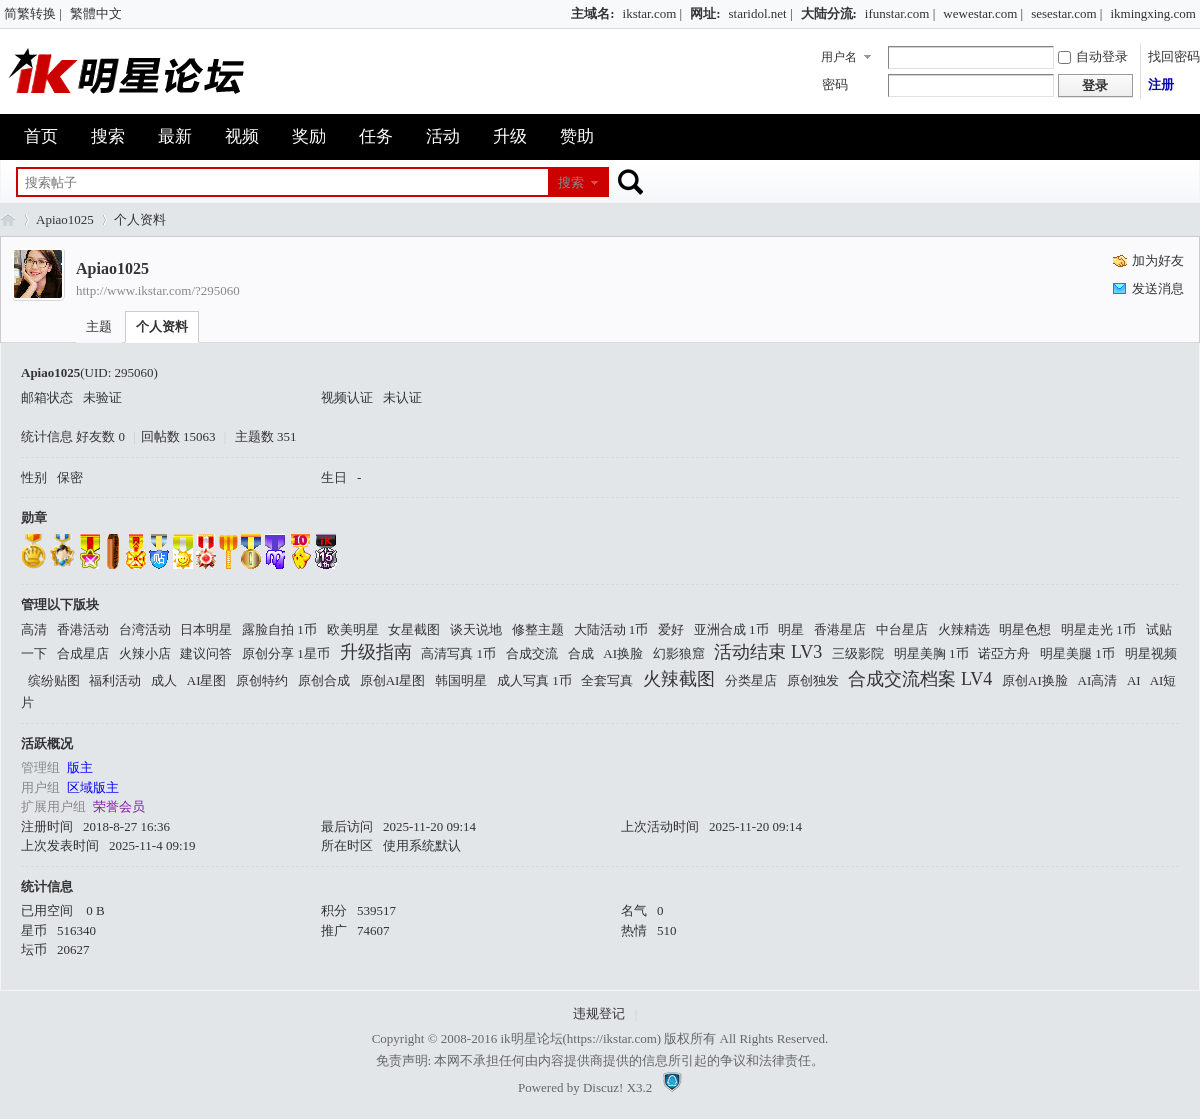 This screenshot has width=1200, height=1119. Describe the element at coordinates (1098, 680) in the screenshot. I see `AI高清` at that location.